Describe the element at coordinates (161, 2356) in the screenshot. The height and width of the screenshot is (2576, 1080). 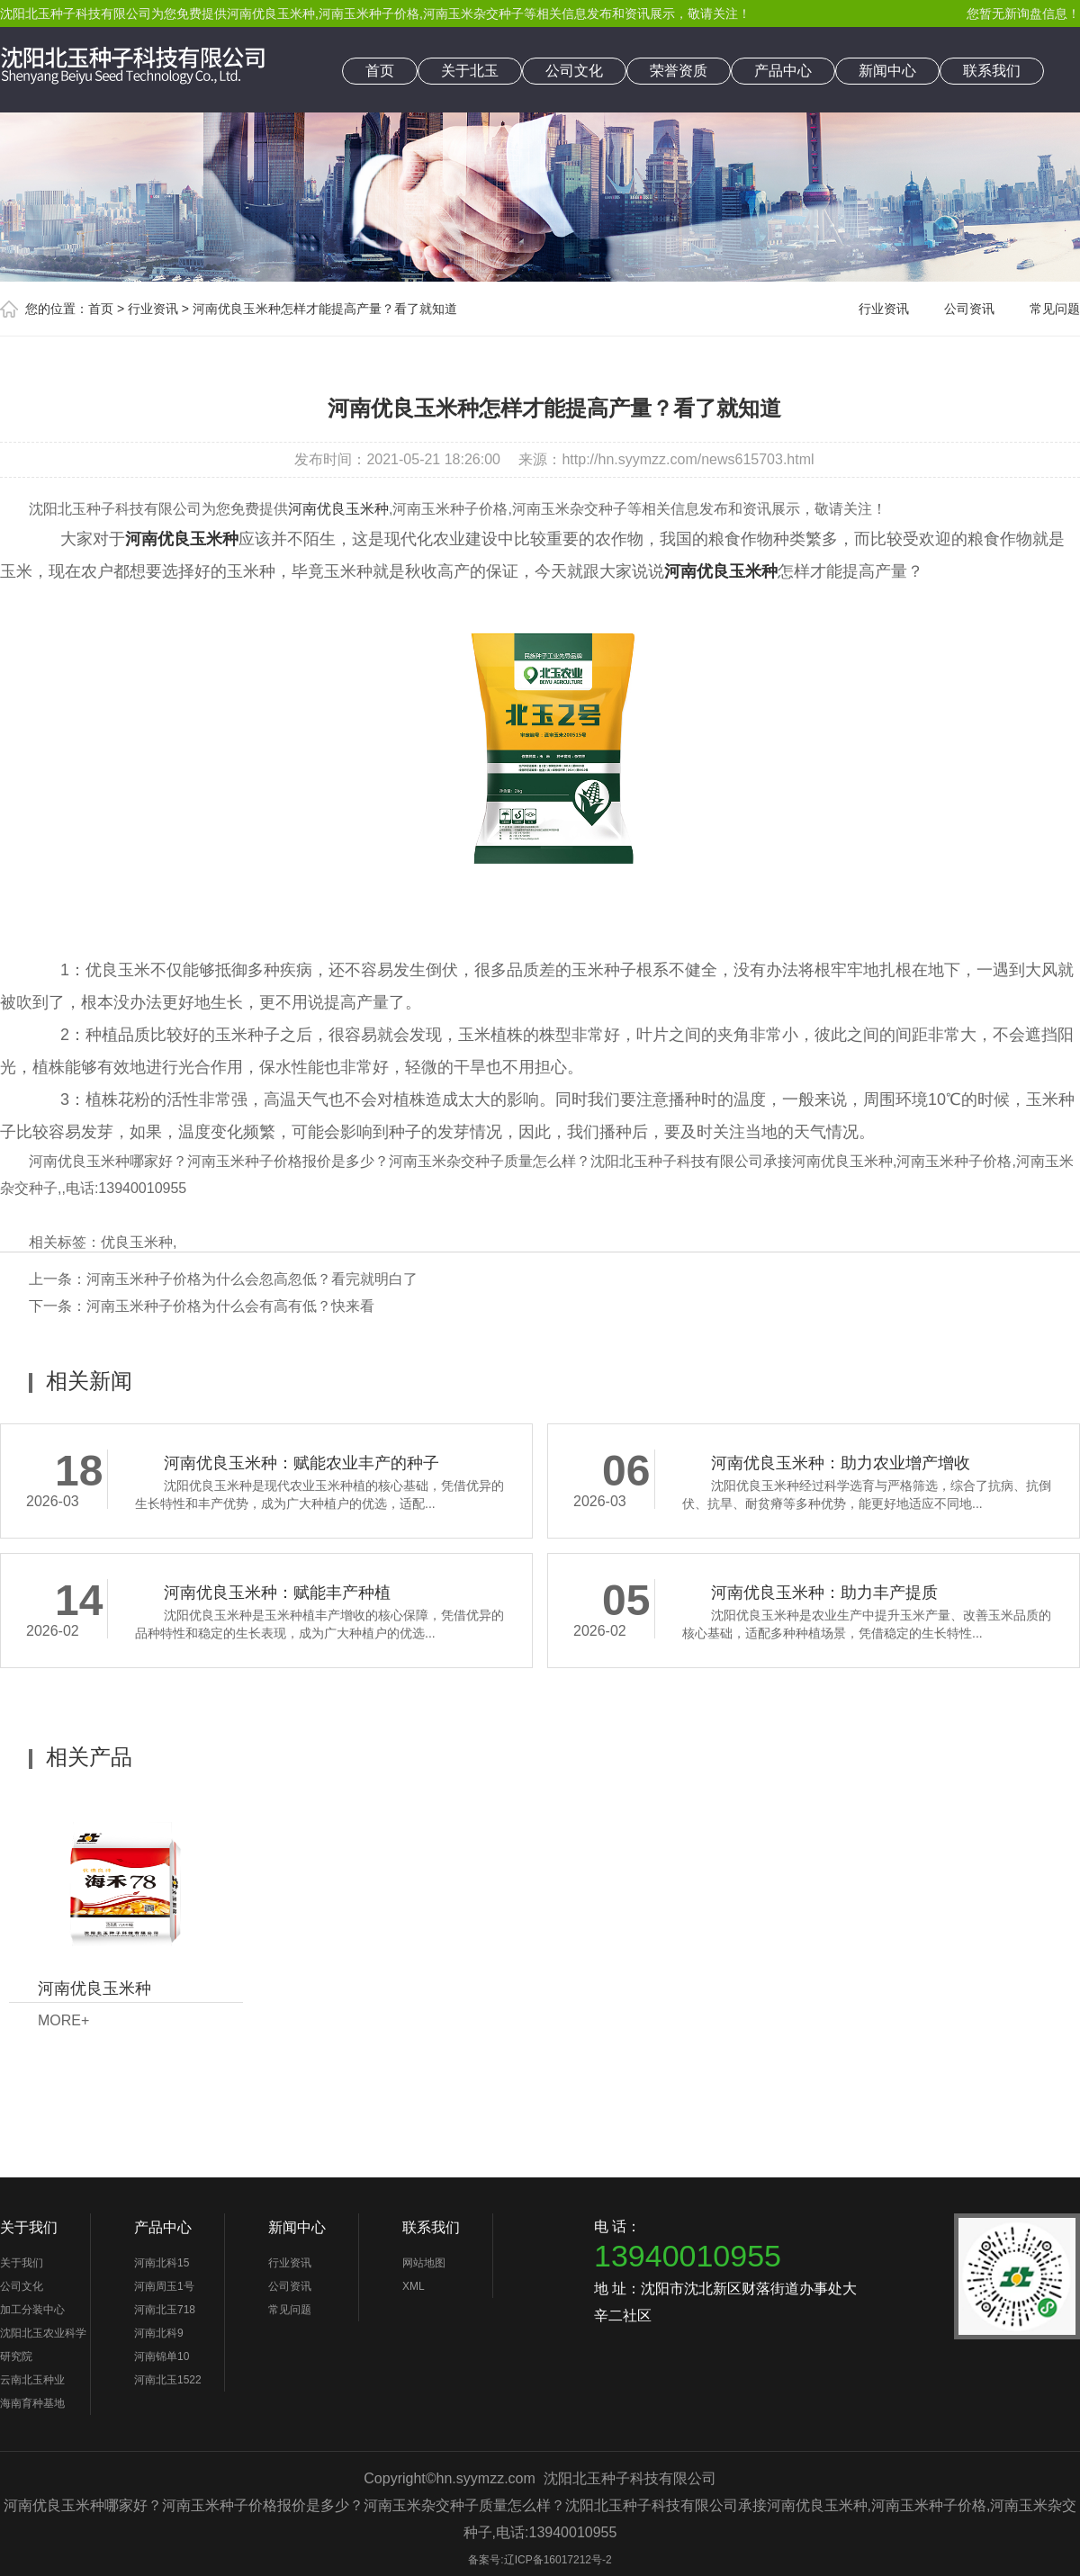
I see `河南锦单10` at that location.